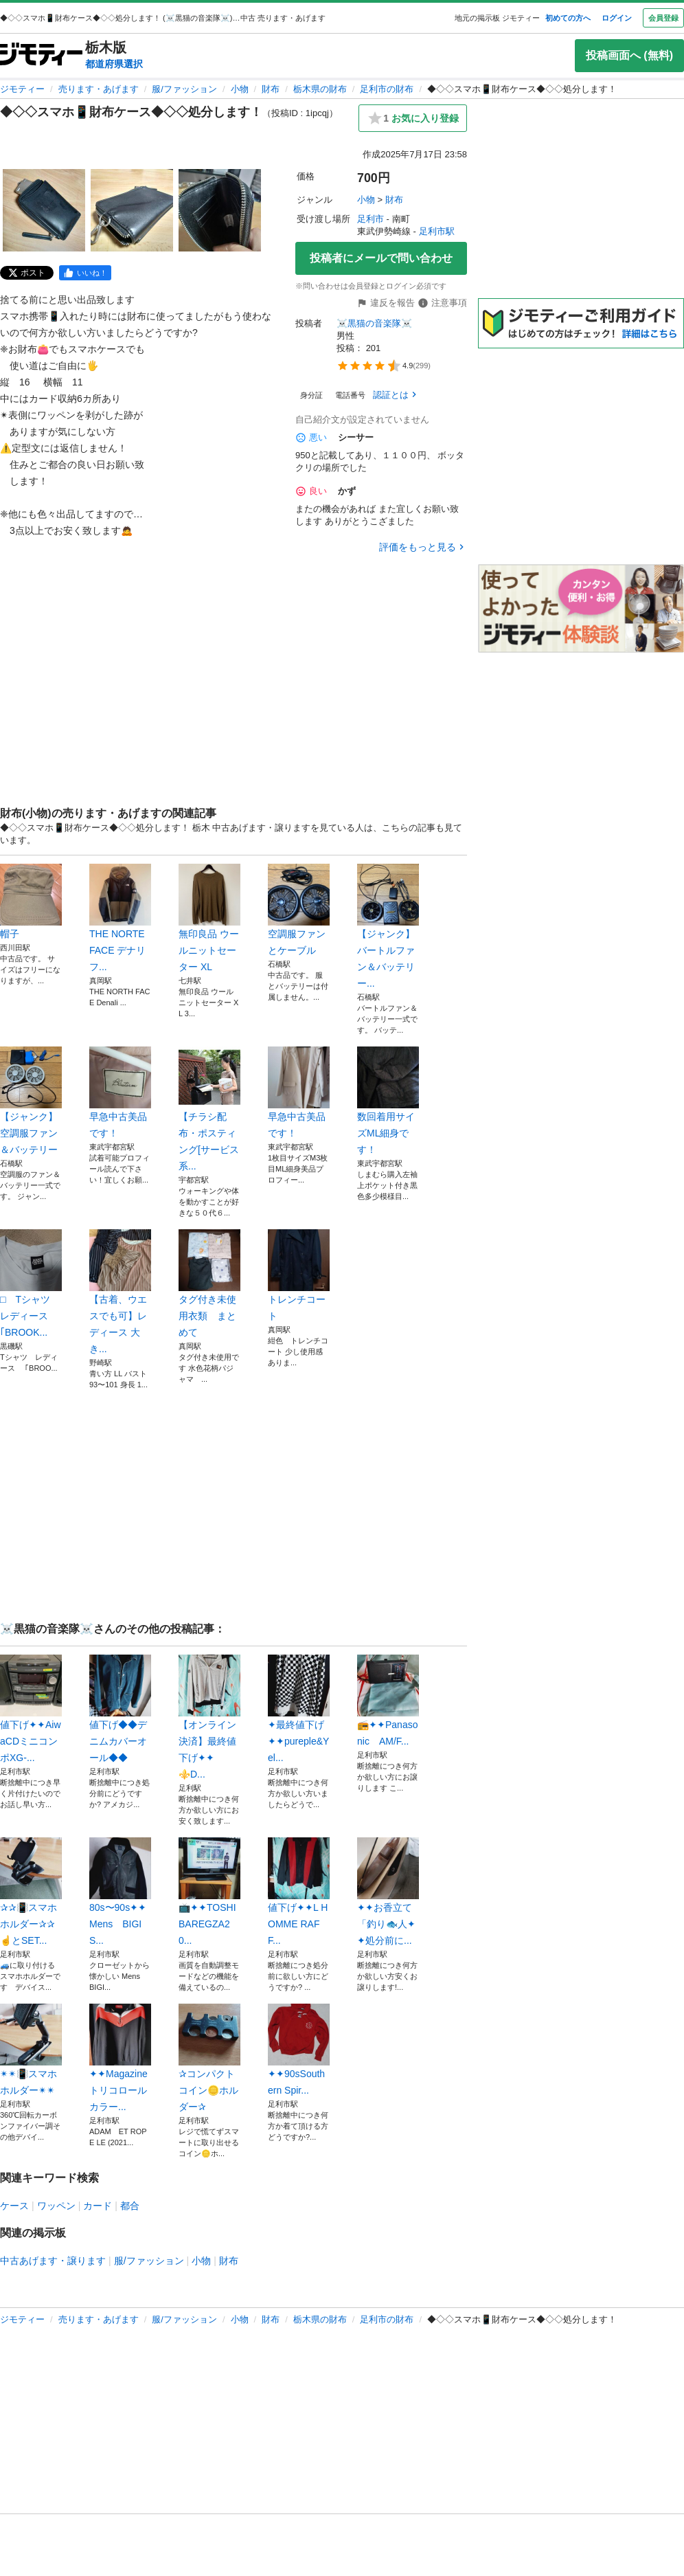 The height and width of the screenshot is (2576, 684). Describe the element at coordinates (388, 1891) in the screenshot. I see `✦✦お香立て「釣り🐟️人✦✦処分前に...` at that location.